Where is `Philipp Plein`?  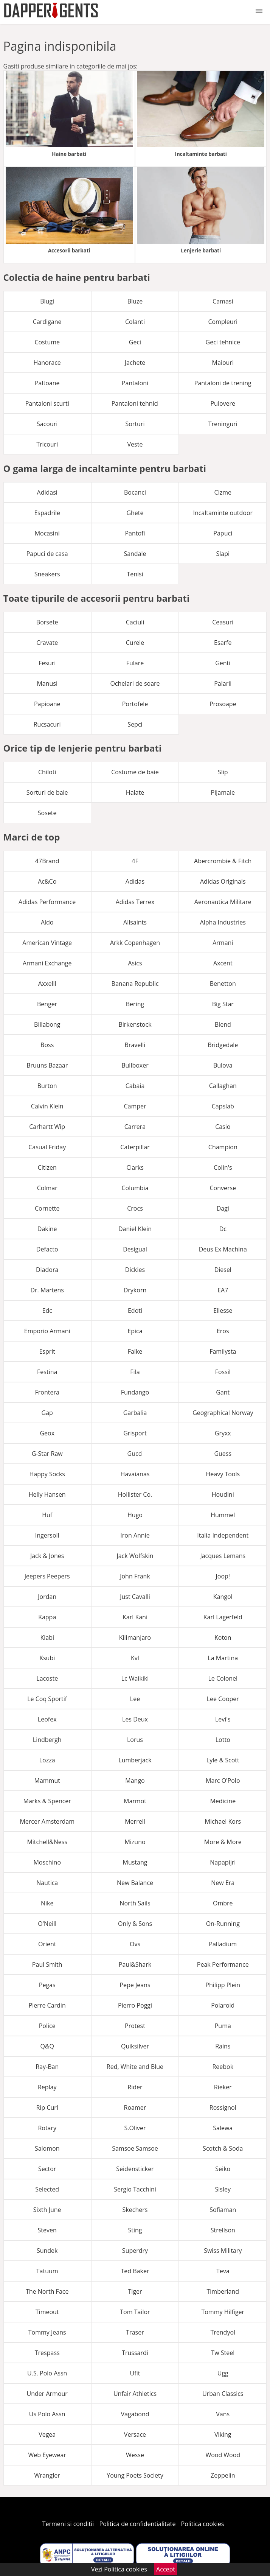
Philipp Plein is located at coordinates (222, 1985).